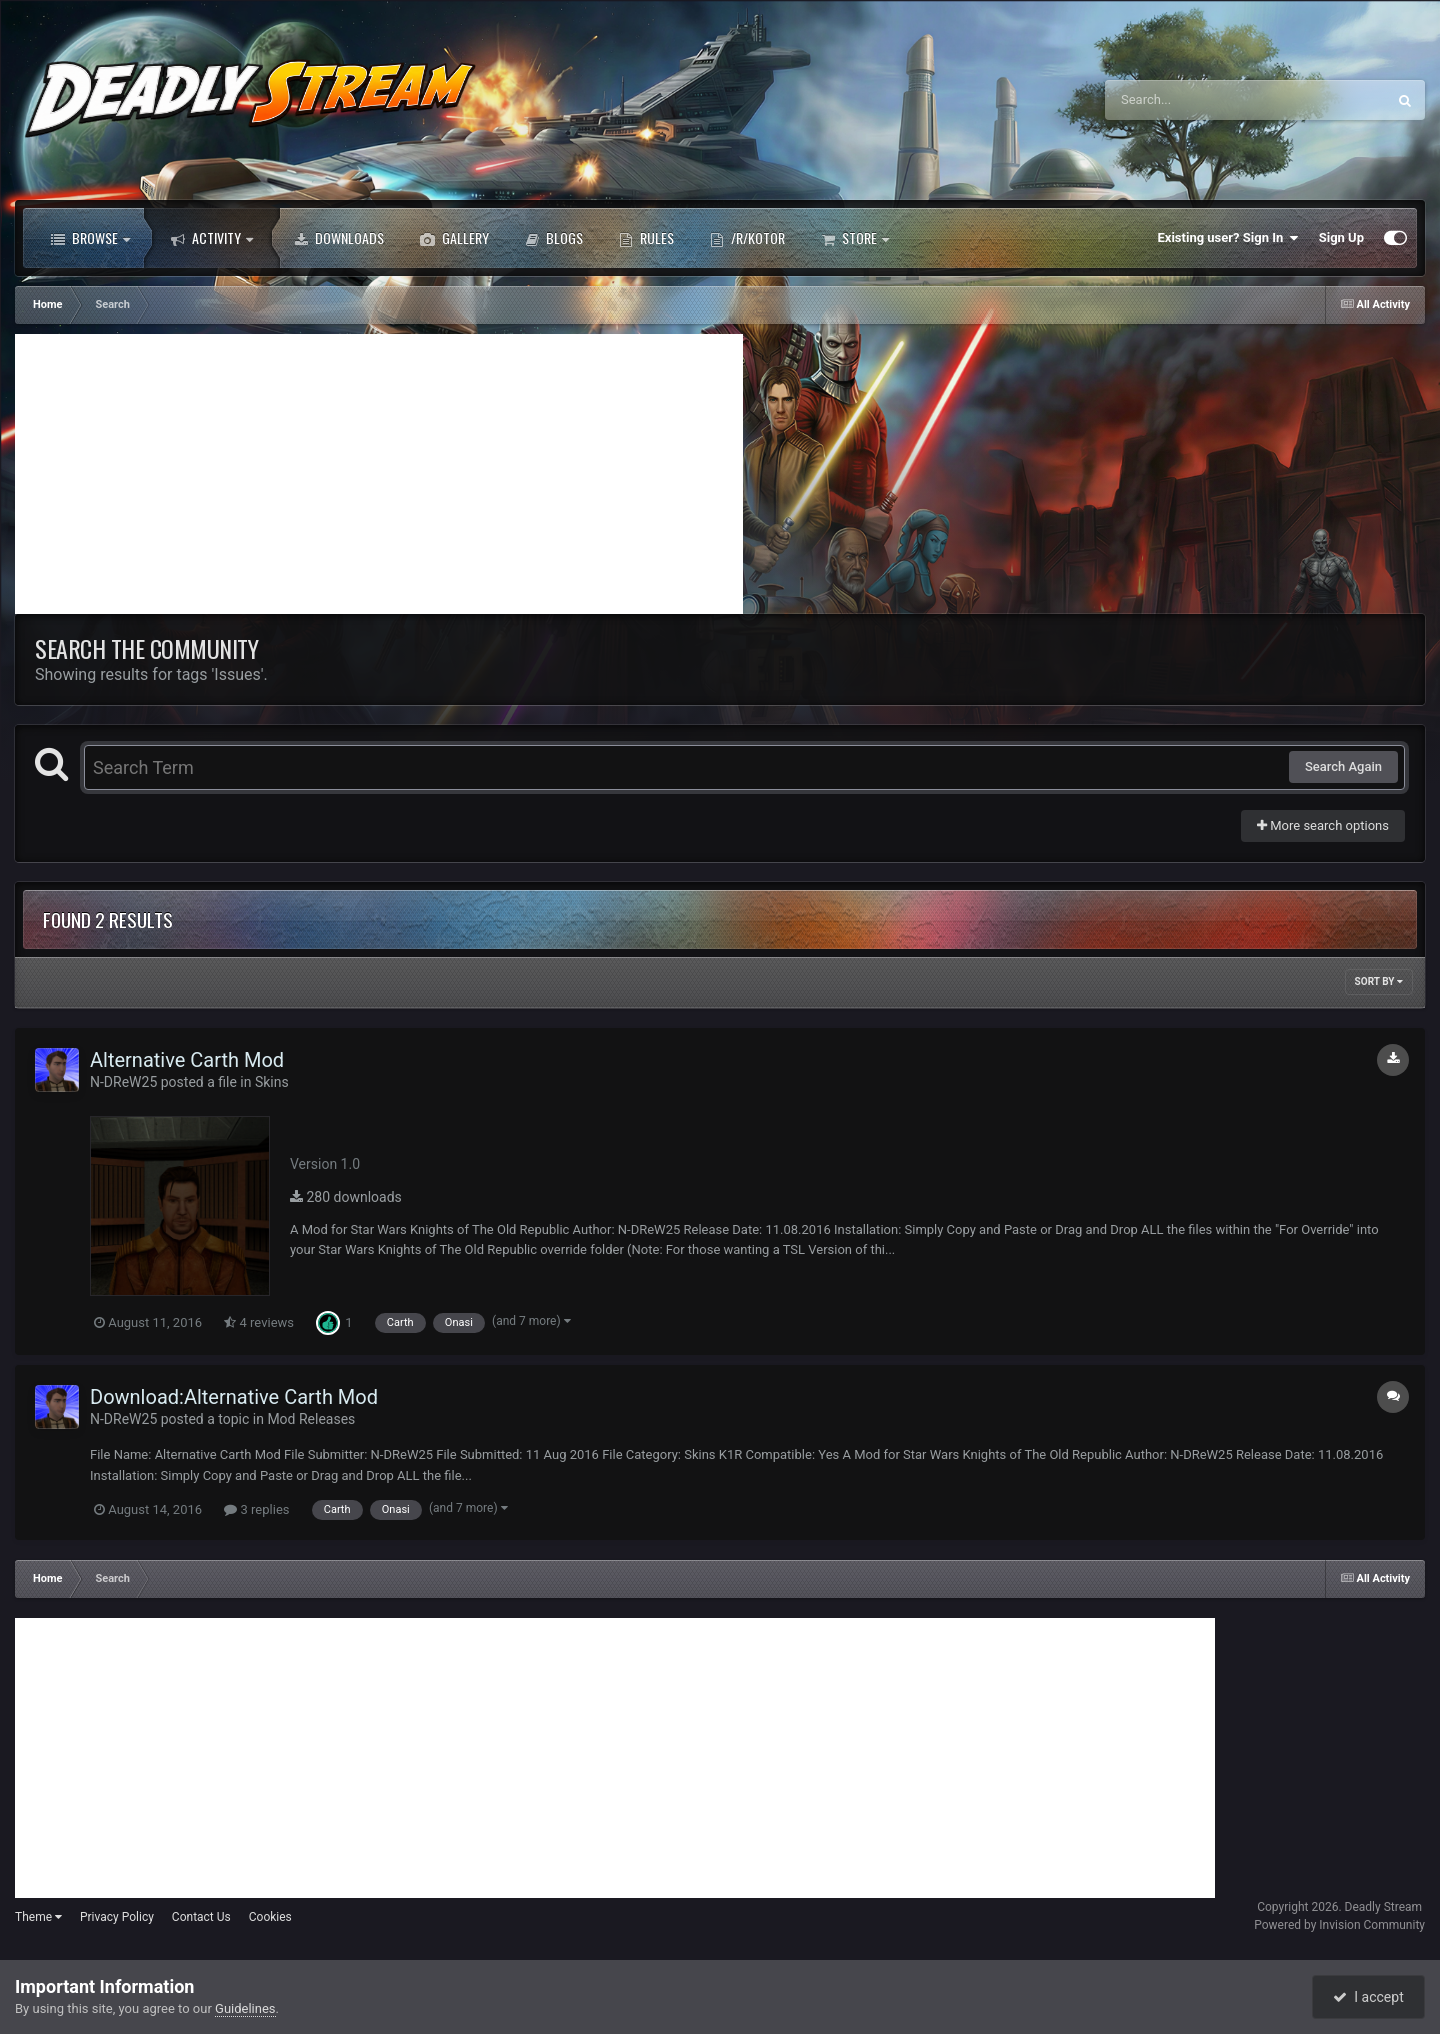  Describe the element at coordinates (256, 1509) in the screenshot. I see `3 replies` at that location.